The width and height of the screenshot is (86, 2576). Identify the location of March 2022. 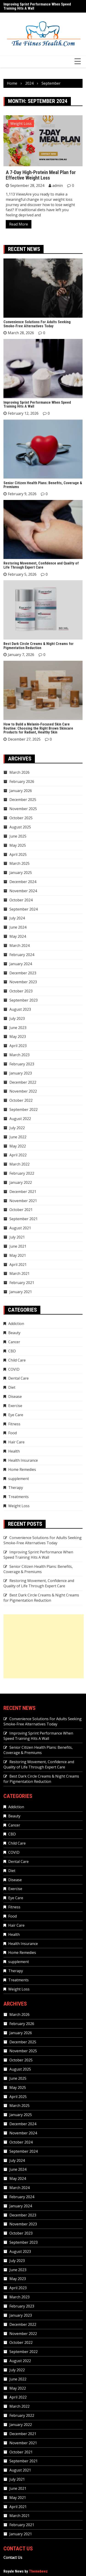
(19, 1164).